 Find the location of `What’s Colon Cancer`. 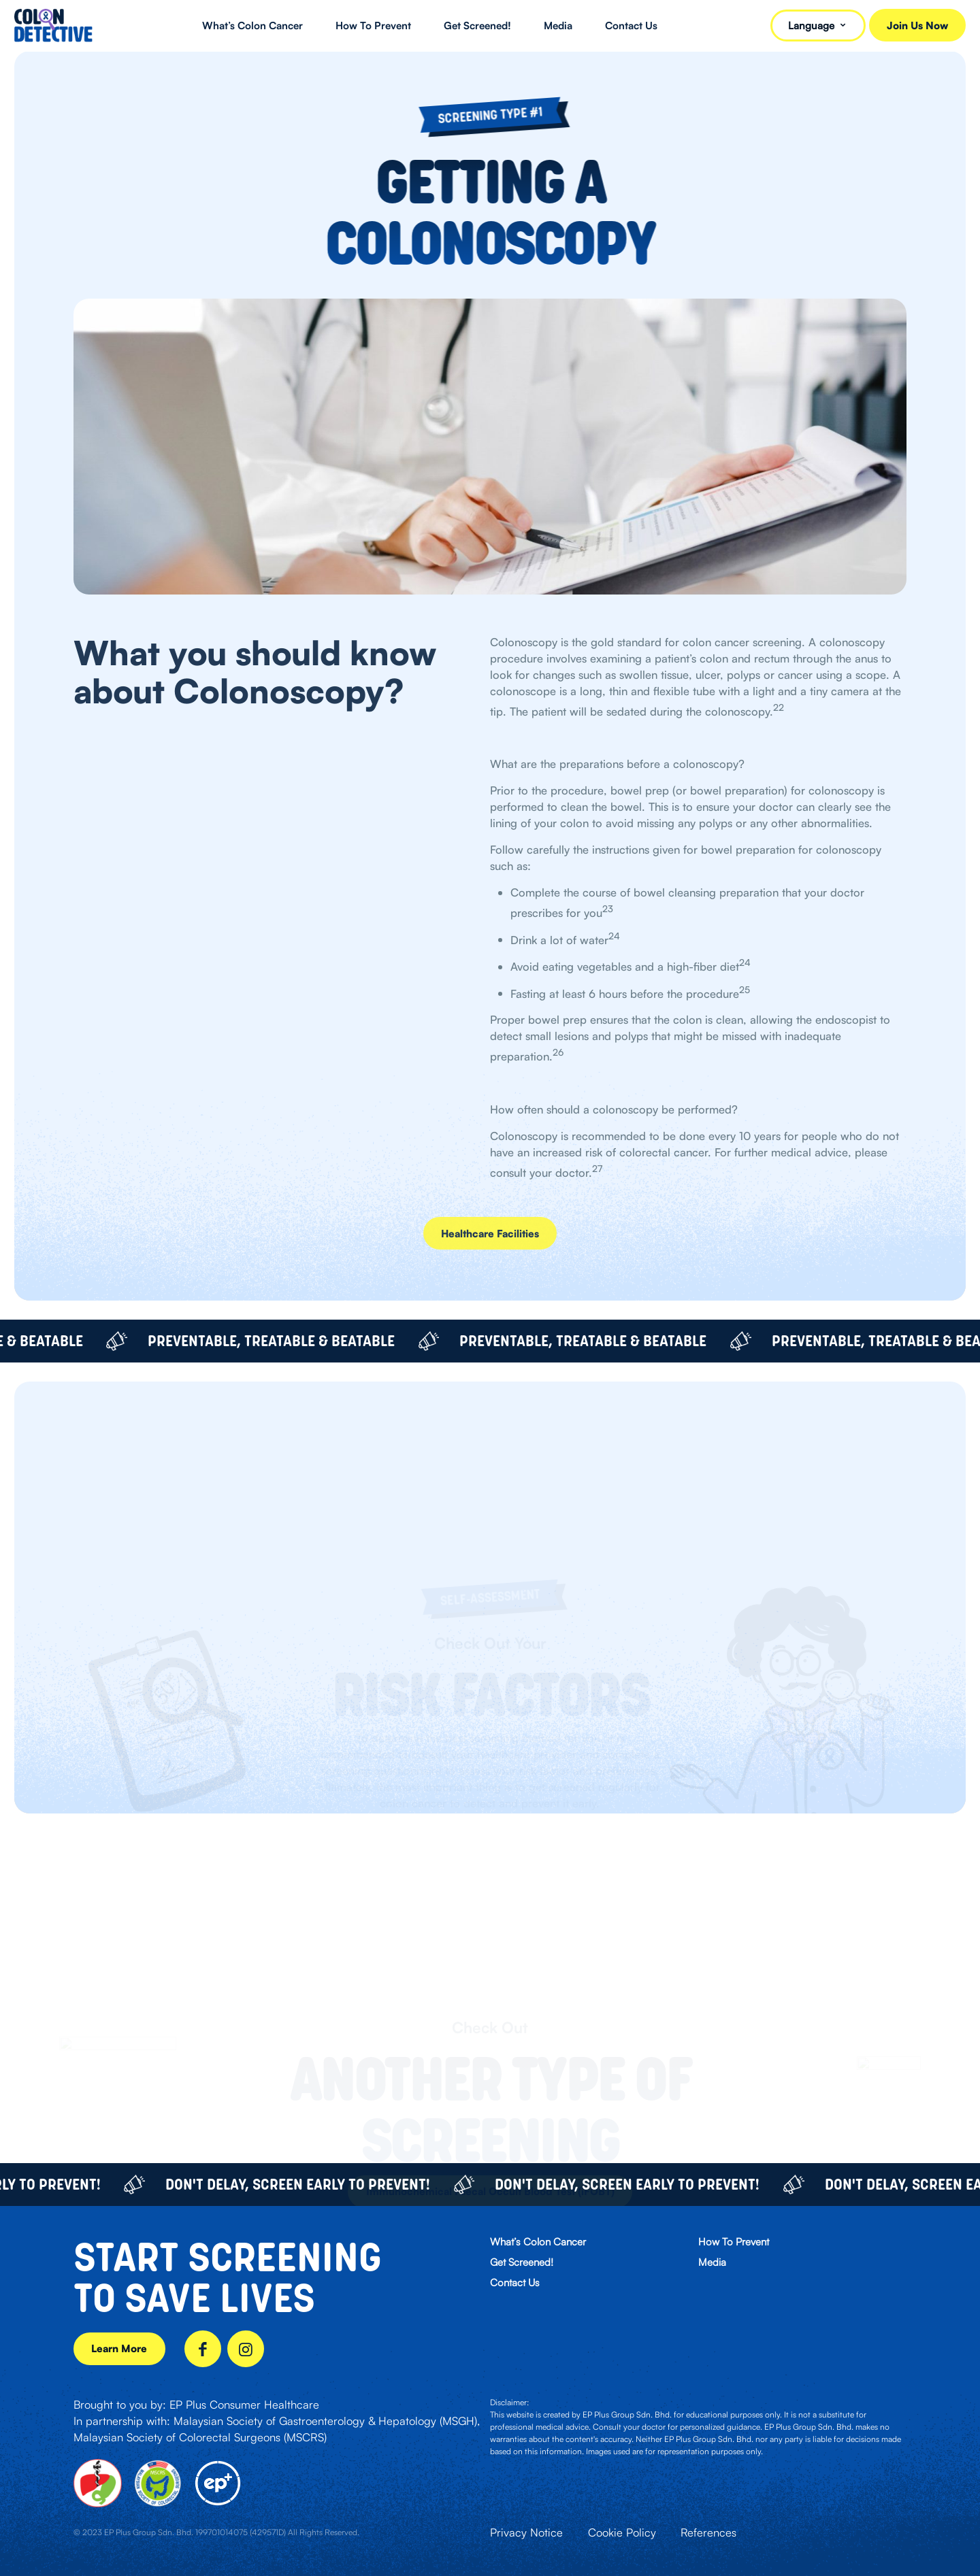

What’s Colon Cancer is located at coordinates (538, 2242).